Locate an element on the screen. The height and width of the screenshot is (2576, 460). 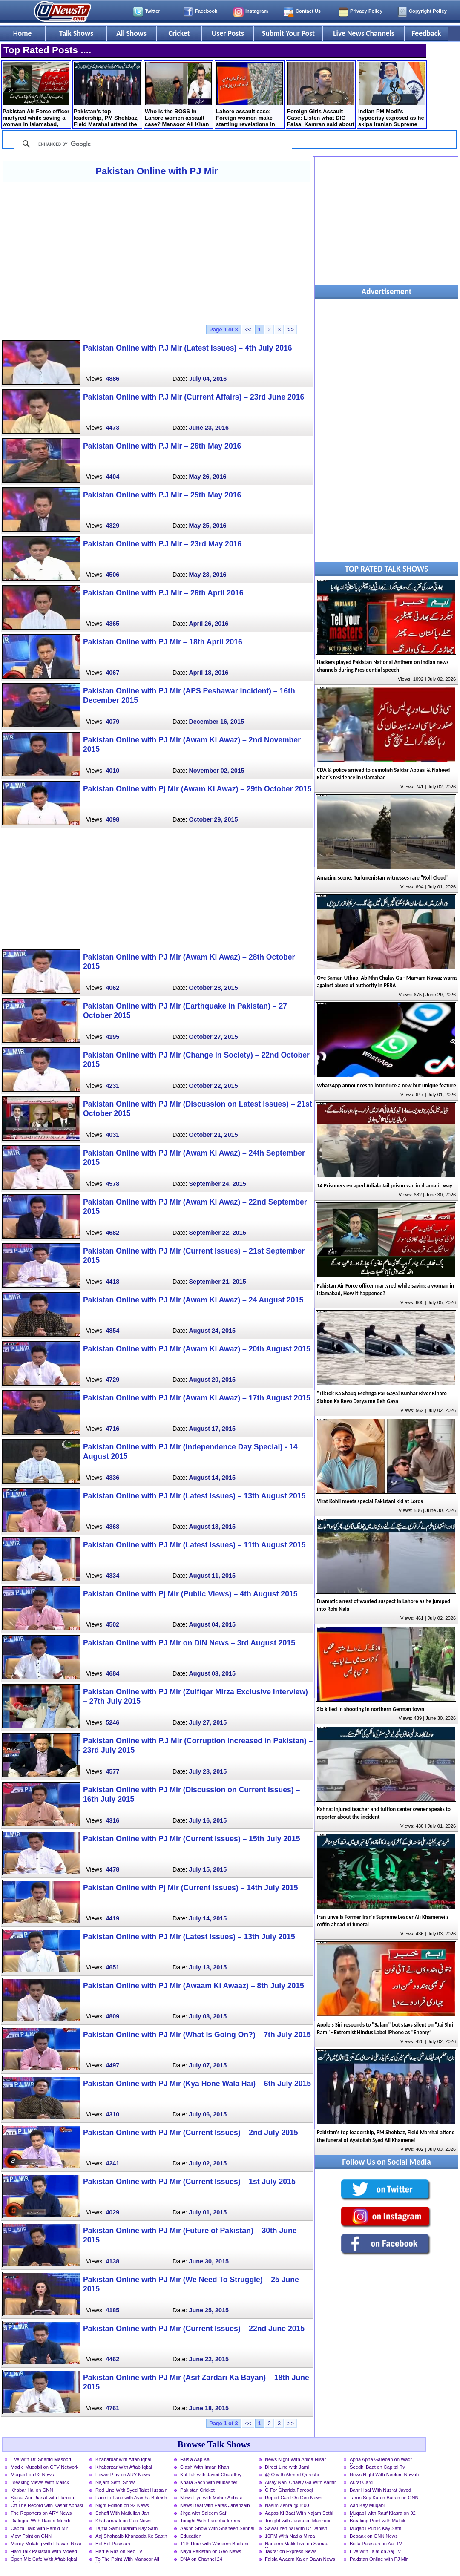
Pakistan's top leadership, PM Shehbaz, Field Marshal attend the funeral of Ayatollah Syed Ali Khamenei is located at coordinates (107, 95).